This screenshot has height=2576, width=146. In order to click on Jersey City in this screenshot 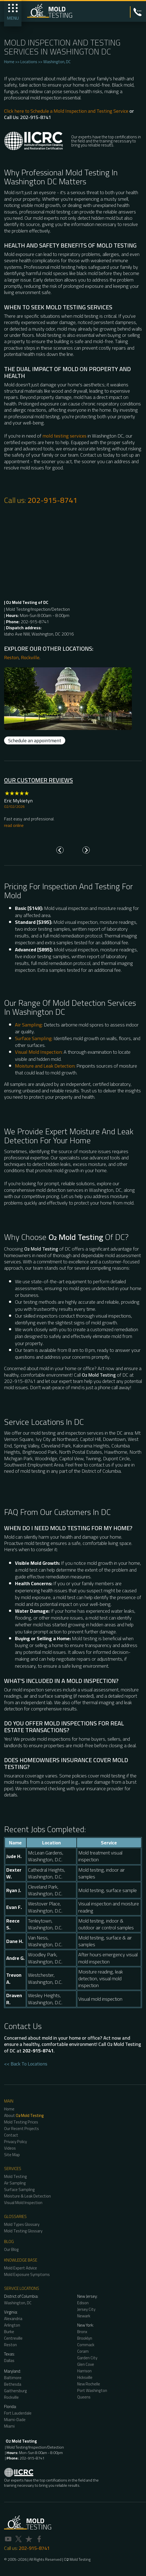, I will do `click(86, 2309)`.